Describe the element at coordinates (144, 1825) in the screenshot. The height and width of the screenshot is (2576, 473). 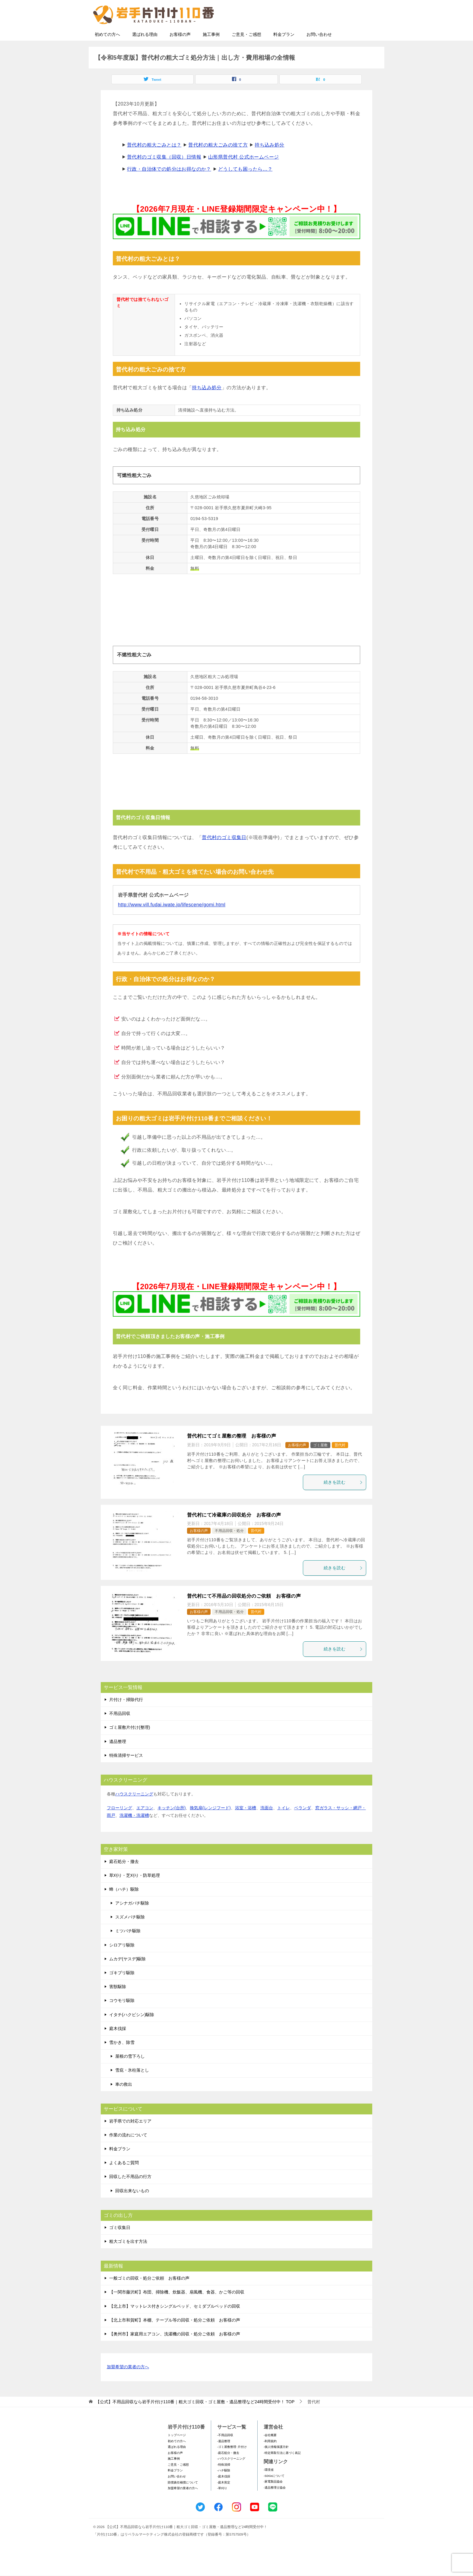
I see `エアコン` at that location.